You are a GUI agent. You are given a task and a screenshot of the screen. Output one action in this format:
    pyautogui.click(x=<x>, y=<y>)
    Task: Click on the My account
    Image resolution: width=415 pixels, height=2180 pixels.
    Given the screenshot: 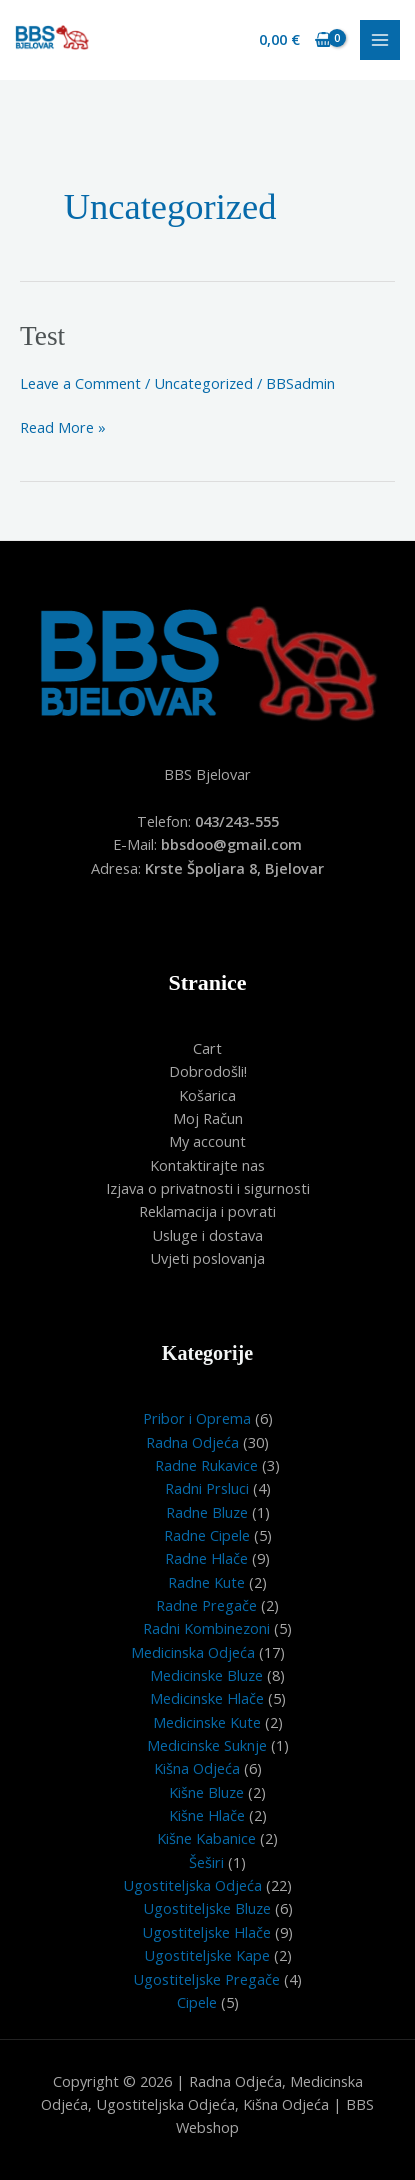 What is the action you would take?
    pyautogui.click(x=207, y=1141)
    